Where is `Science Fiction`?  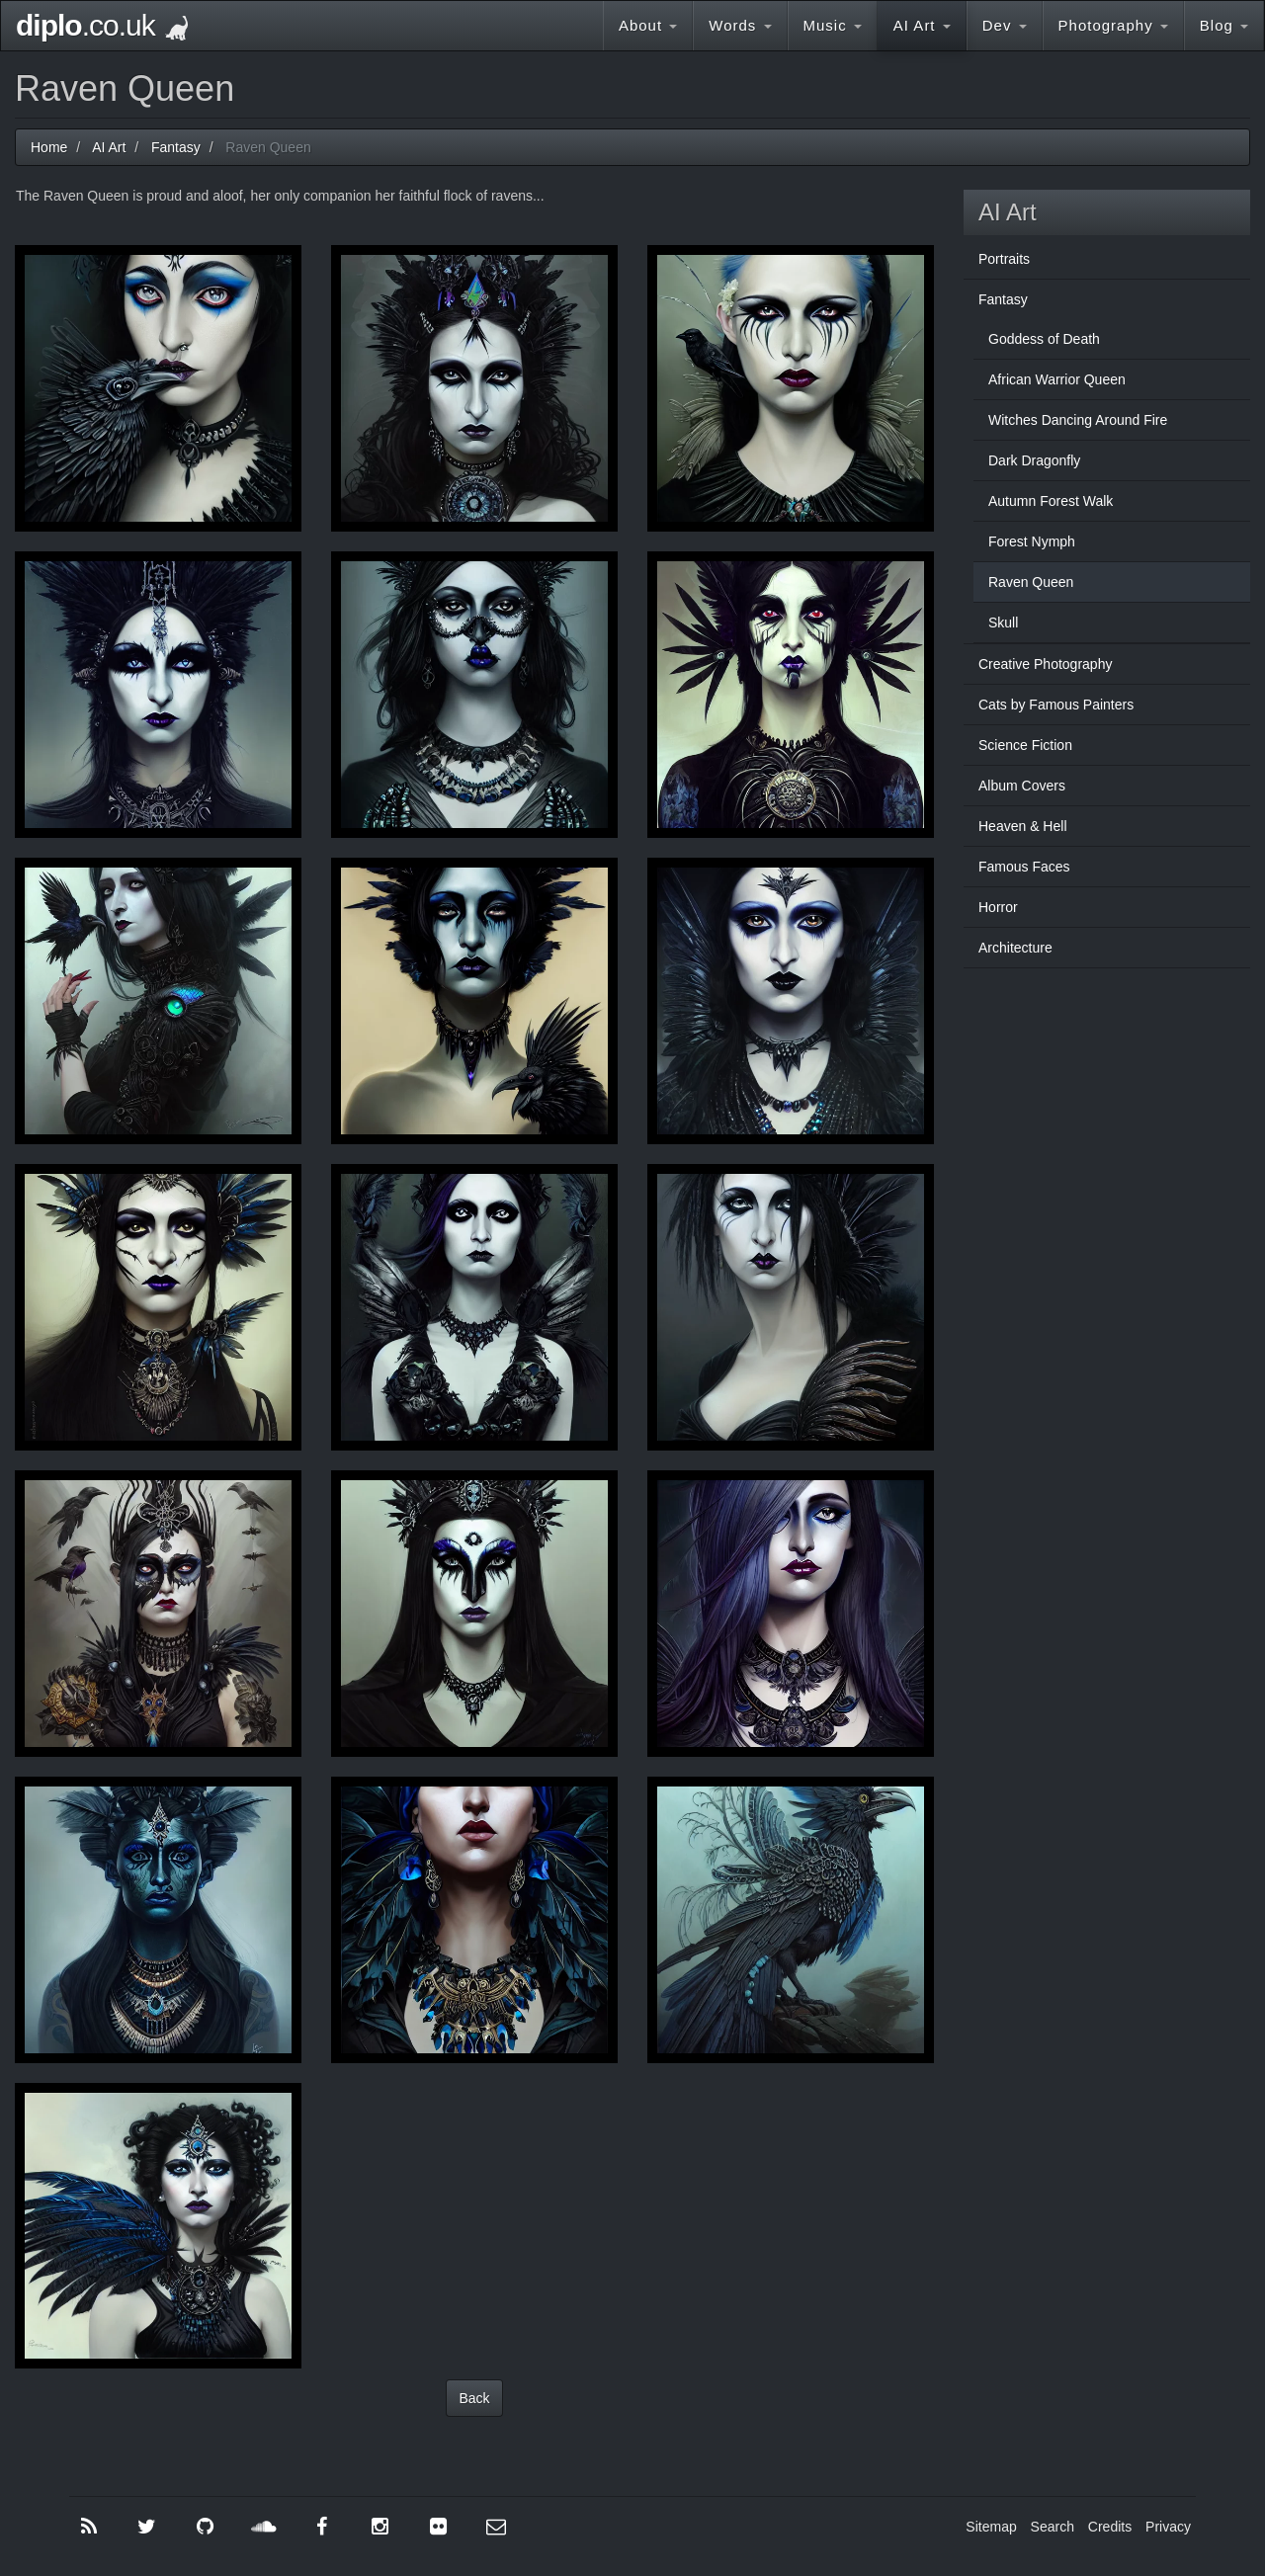
Science Fiction is located at coordinates (1025, 745).